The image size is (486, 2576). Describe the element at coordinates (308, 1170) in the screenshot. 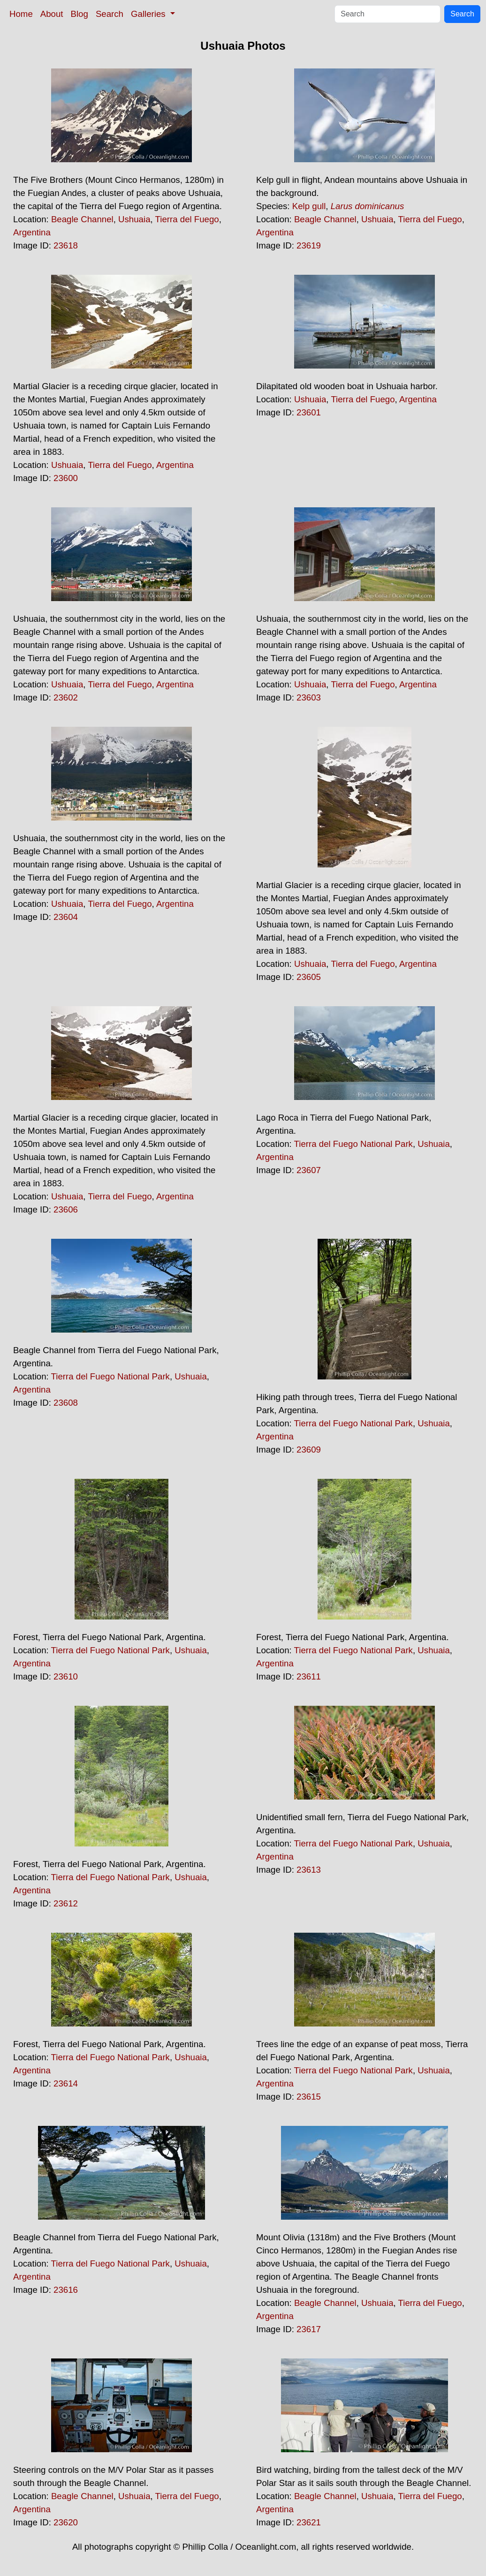

I see `23607` at that location.